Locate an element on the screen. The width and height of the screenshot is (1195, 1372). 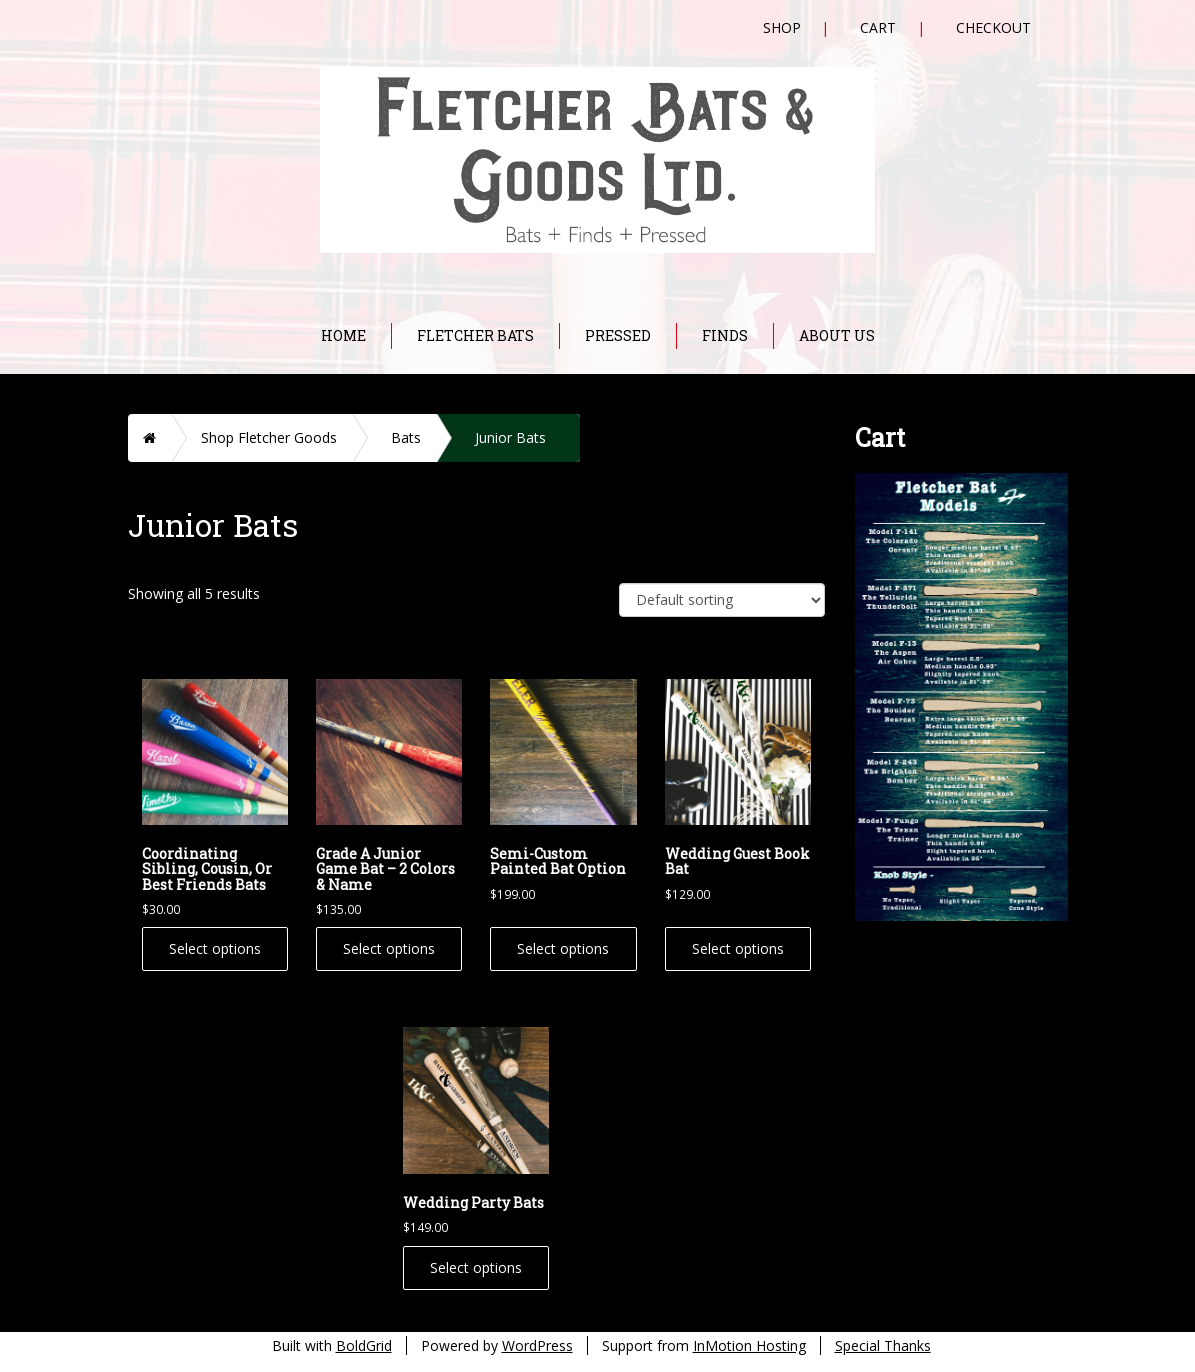
InMotion Hosting is located at coordinates (749, 1345).